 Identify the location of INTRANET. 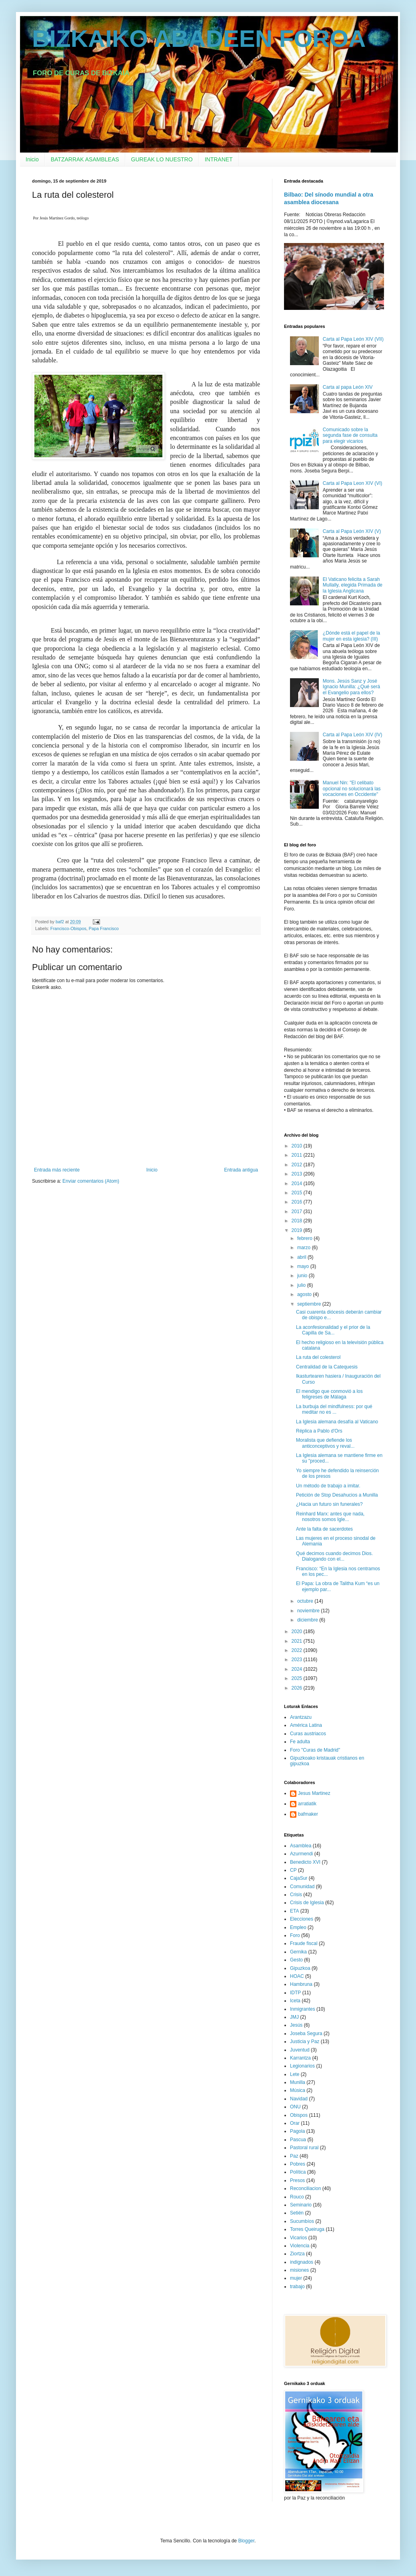
(219, 159).